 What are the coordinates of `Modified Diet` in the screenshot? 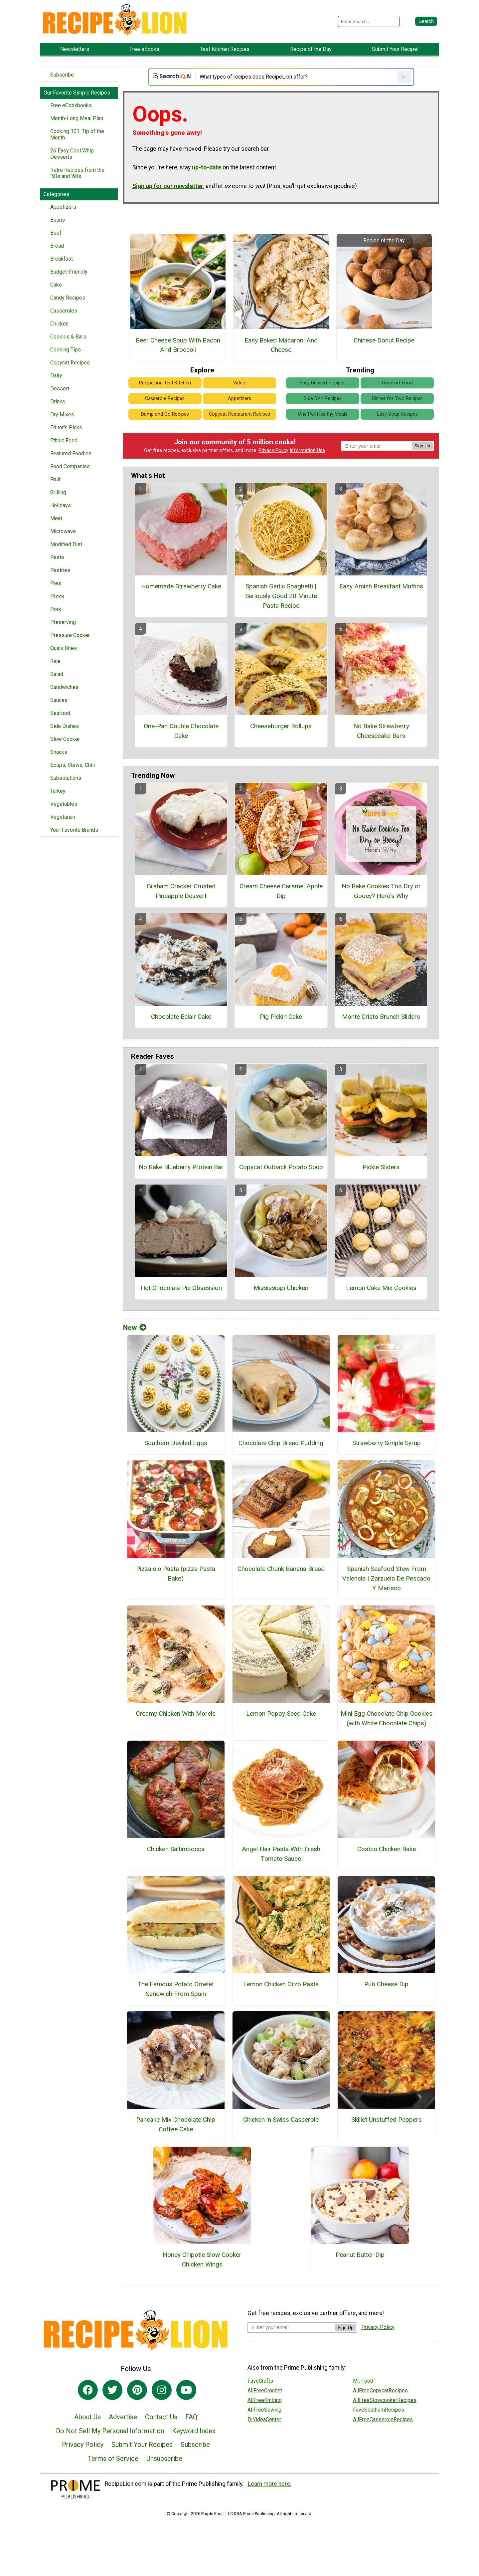 It's located at (66, 544).